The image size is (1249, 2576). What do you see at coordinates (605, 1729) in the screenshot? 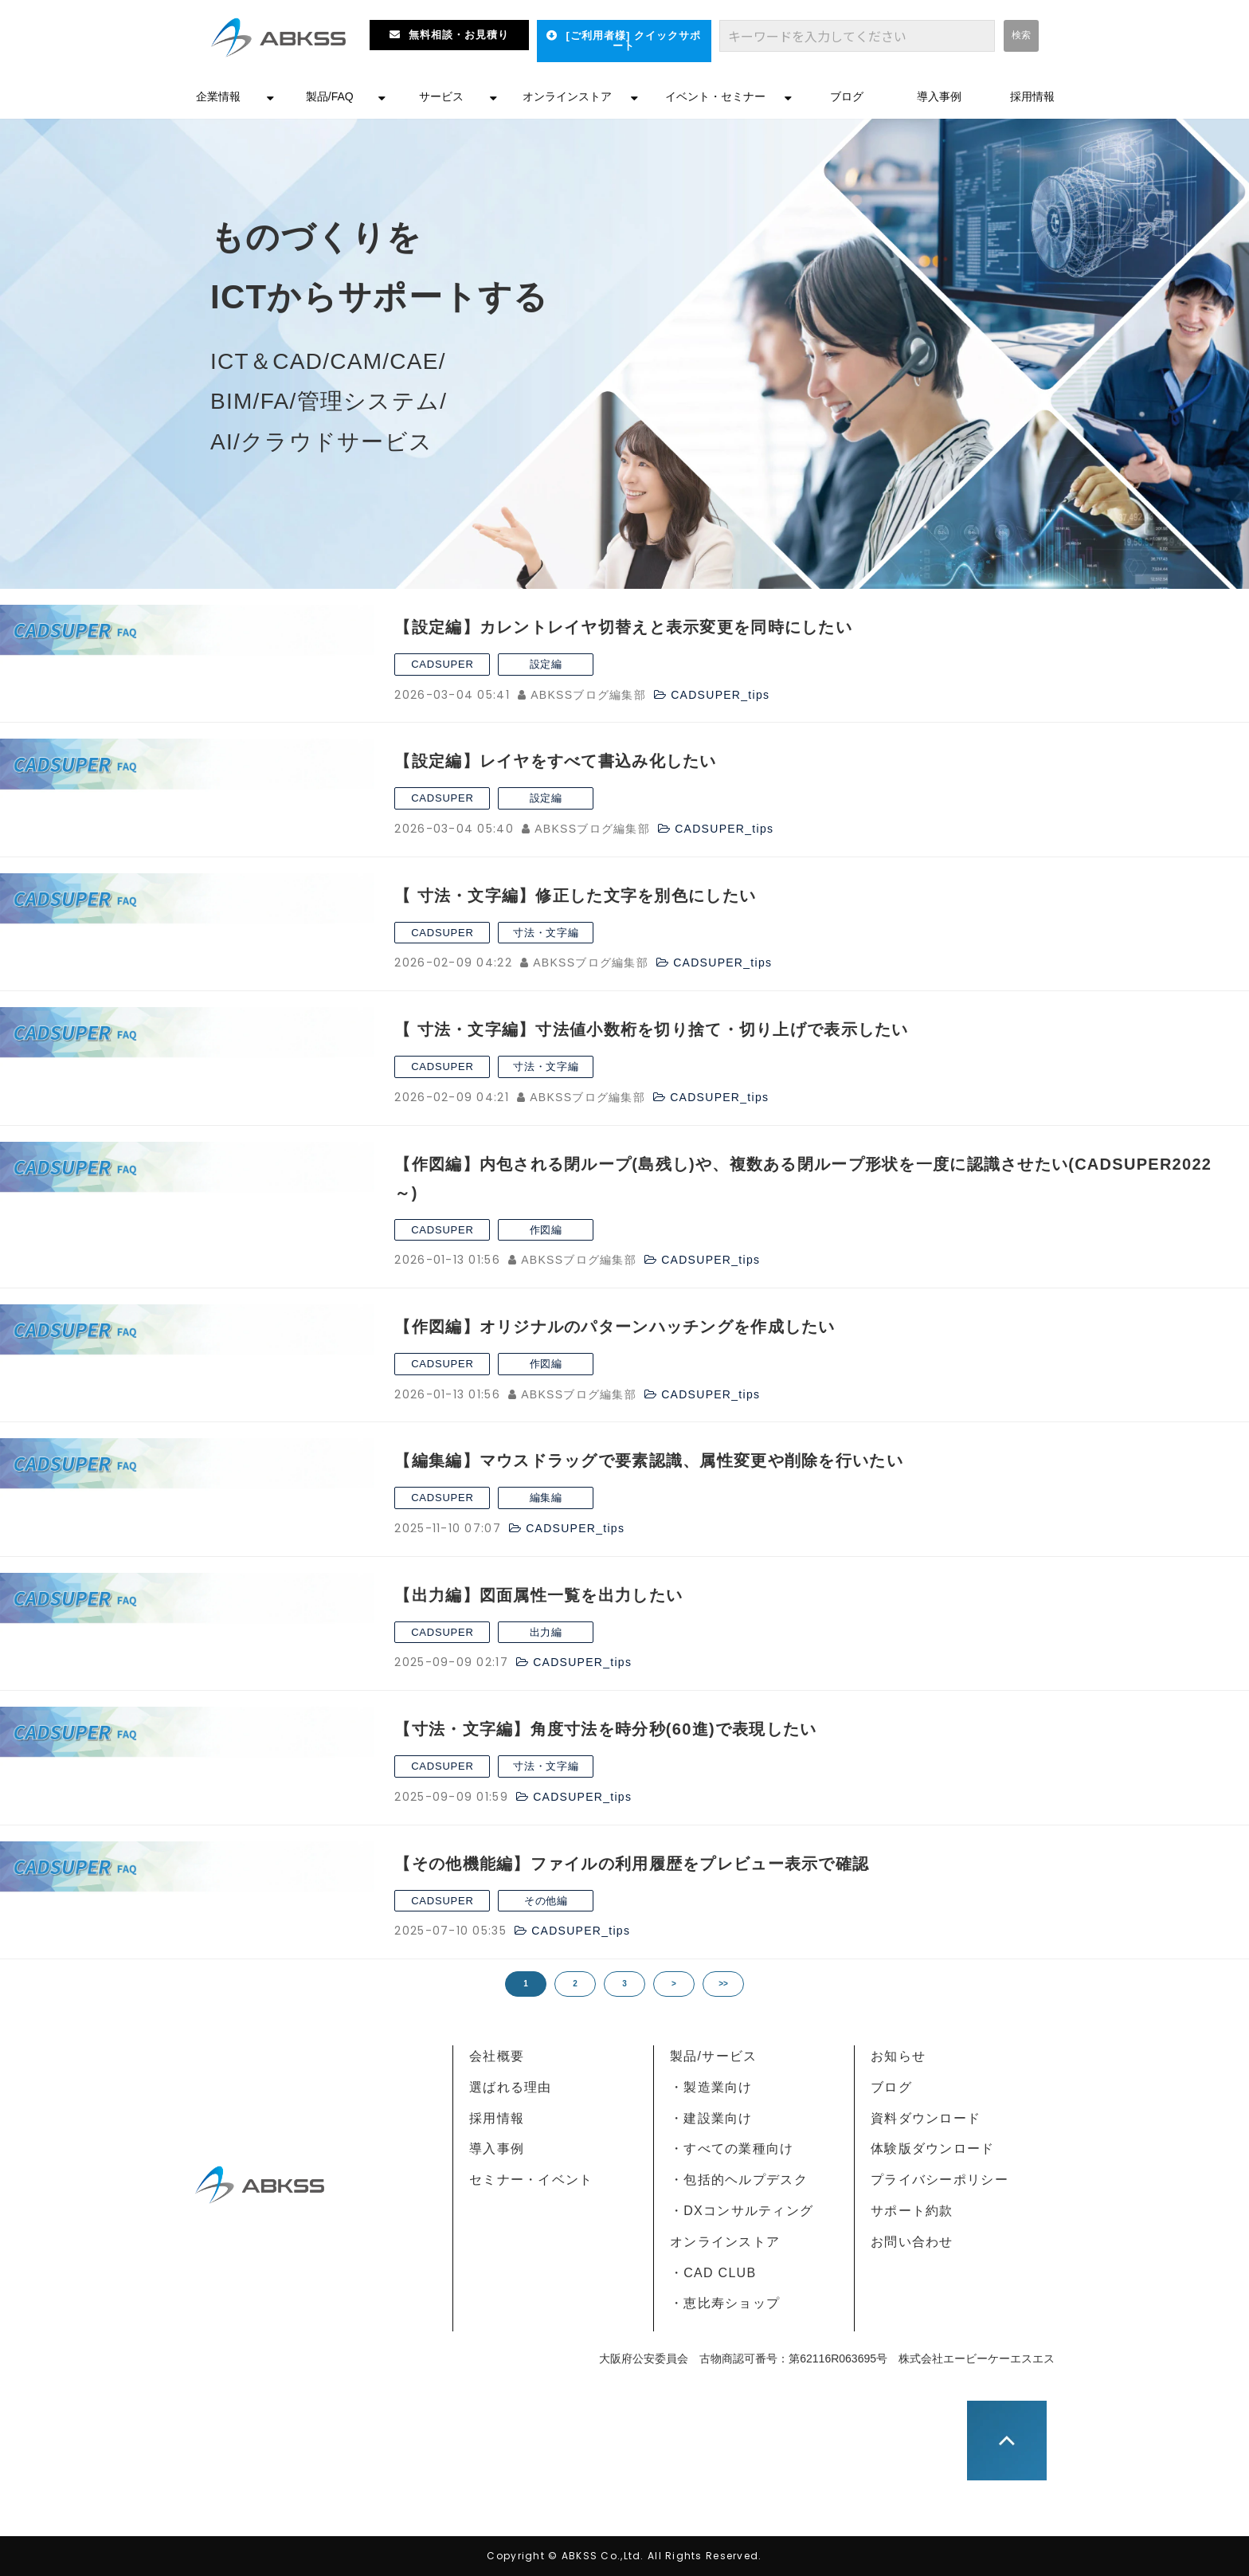
I see `【寸法・文字編】角度寸法を時分秒(60進)で表現したい` at bounding box center [605, 1729].